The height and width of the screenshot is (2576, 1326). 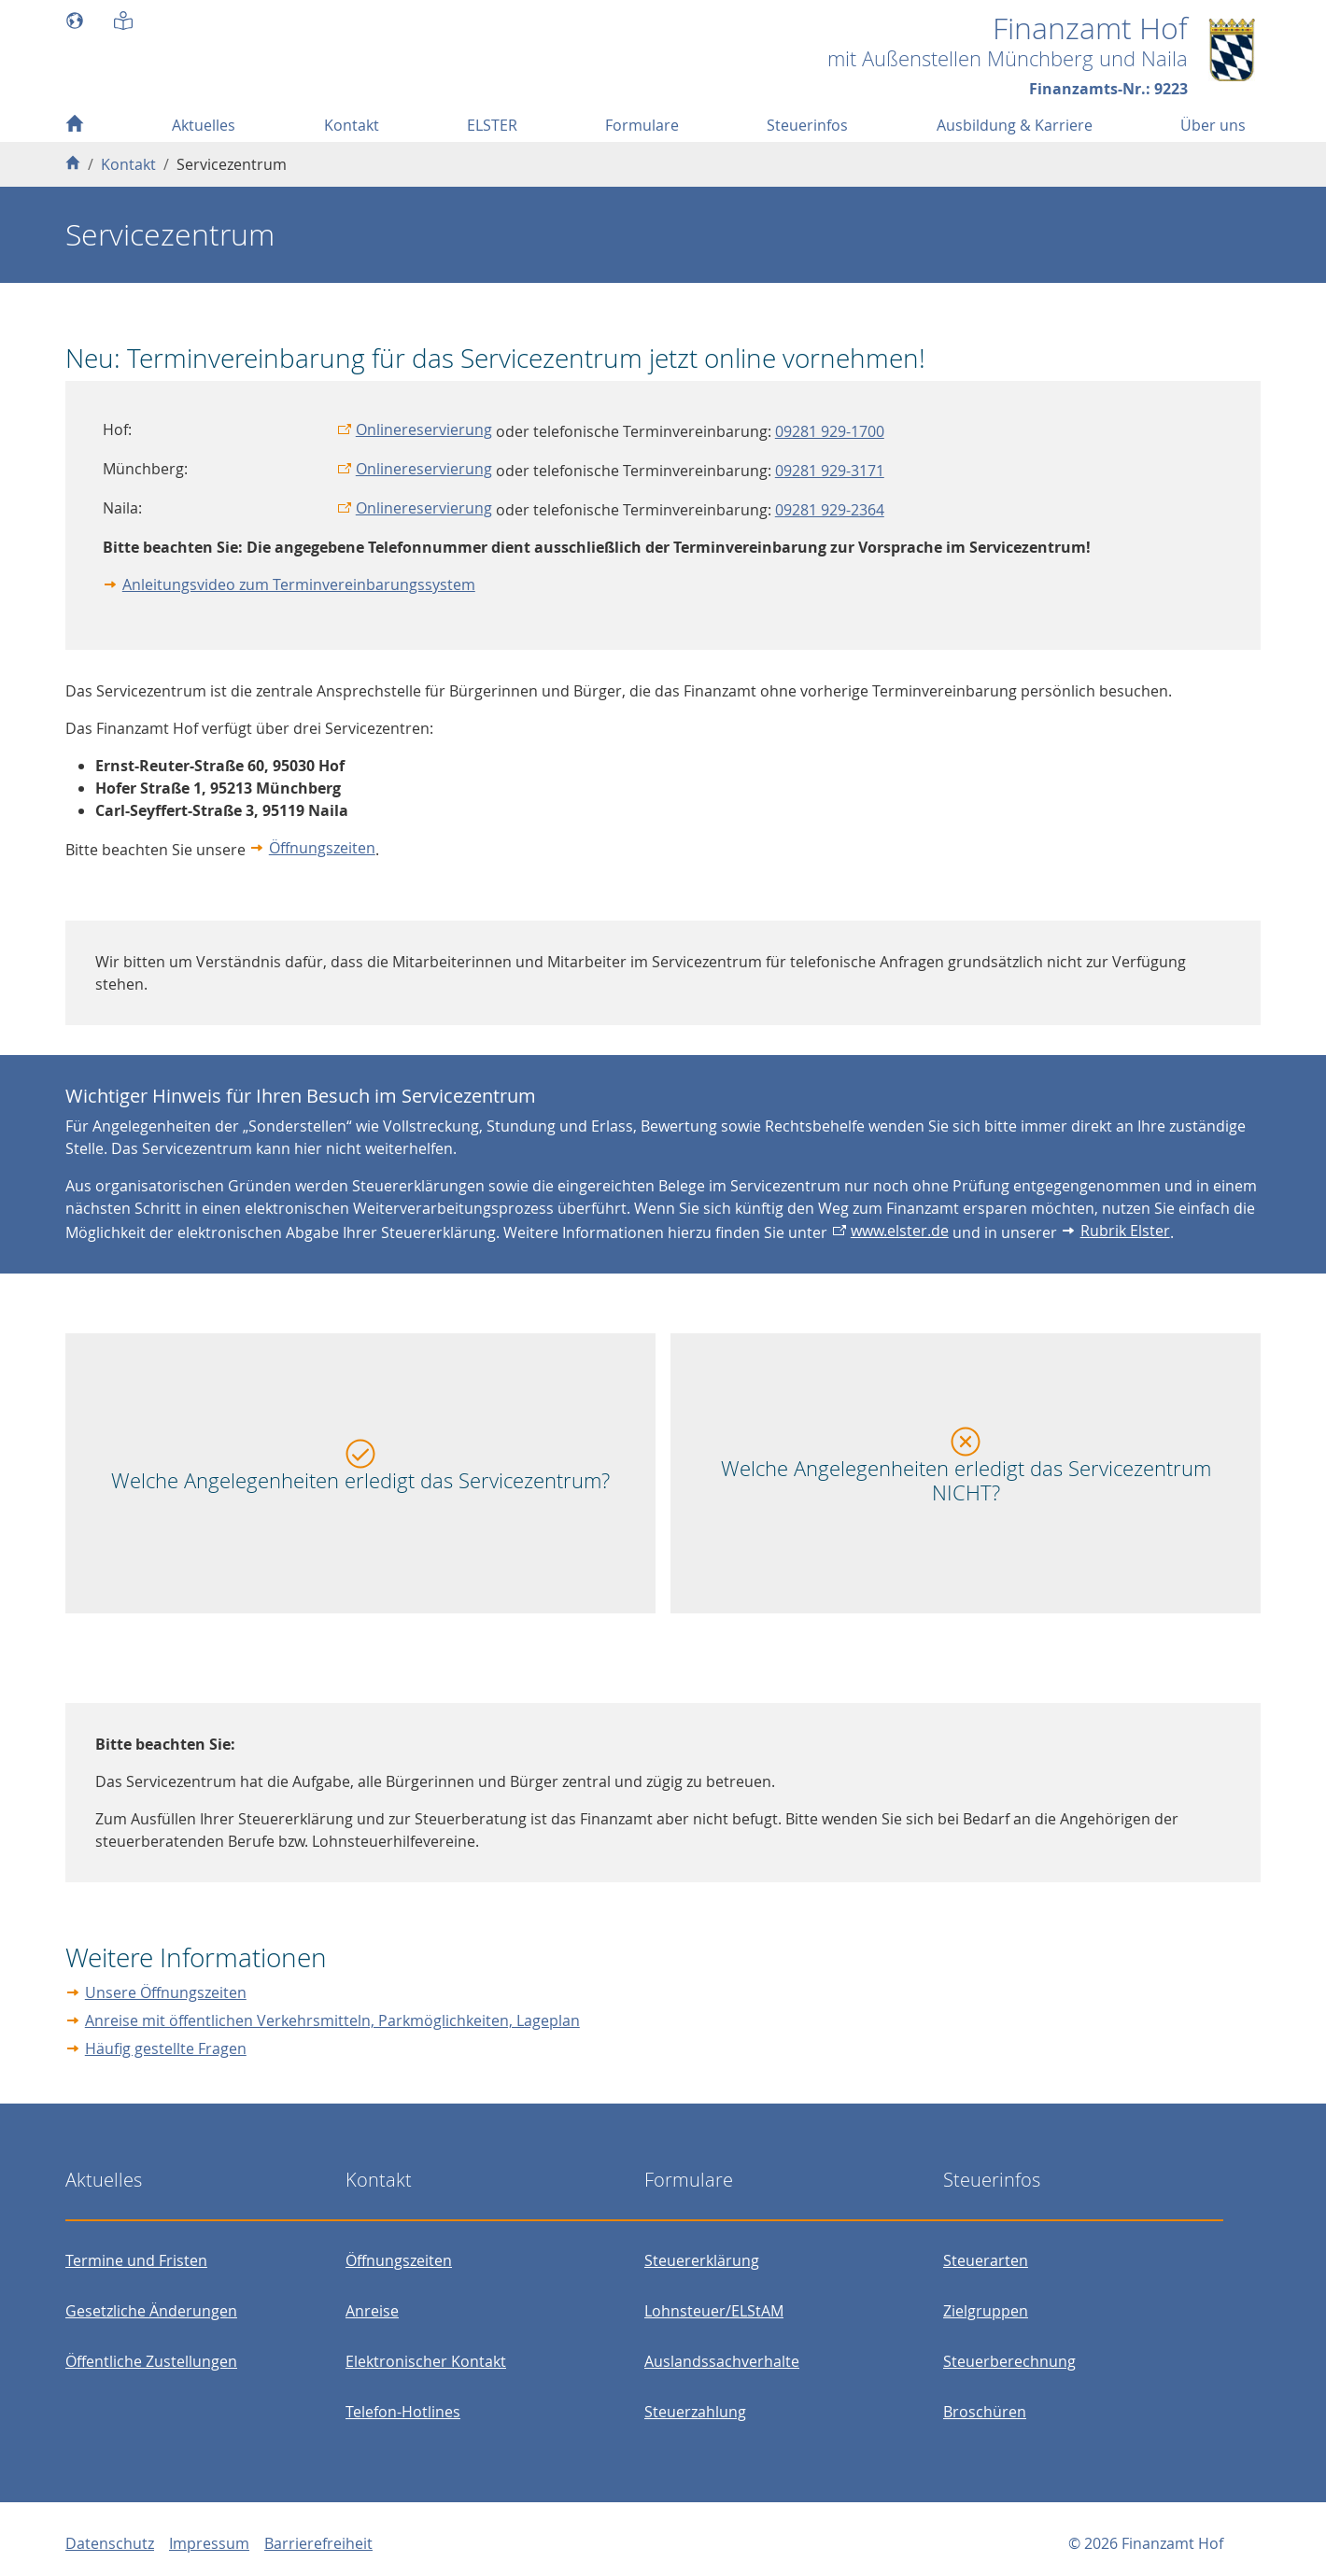 What do you see at coordinates (136, 2260) in the screenshot?
I see `Termine und Fristen` at bounding box center [136, 2260].